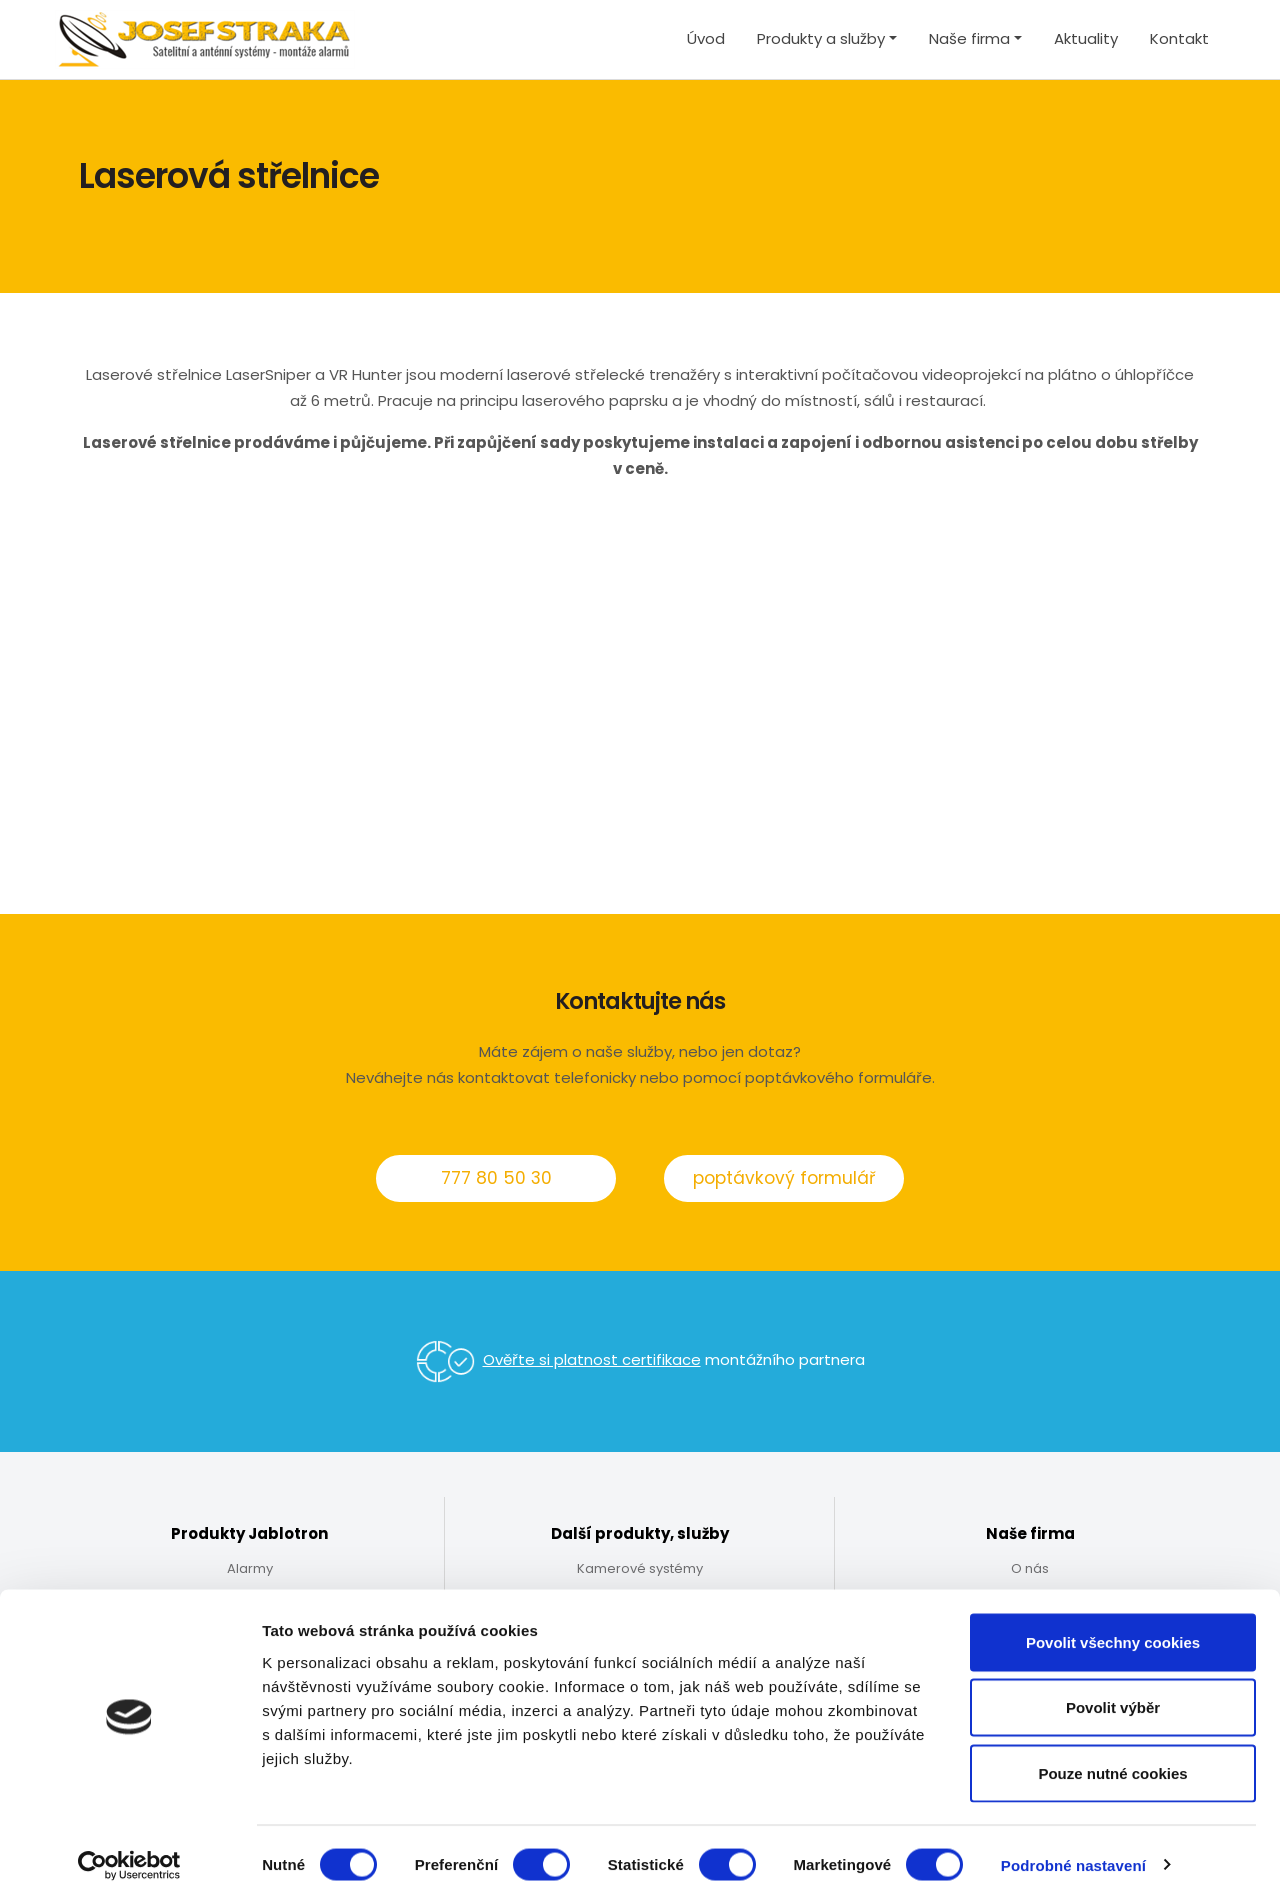 The image size is (1280, 1894). What do you see at coordinates (1179, 38) in the screenshot?
I see `Kontakt` at bounding box center [1179, 38].